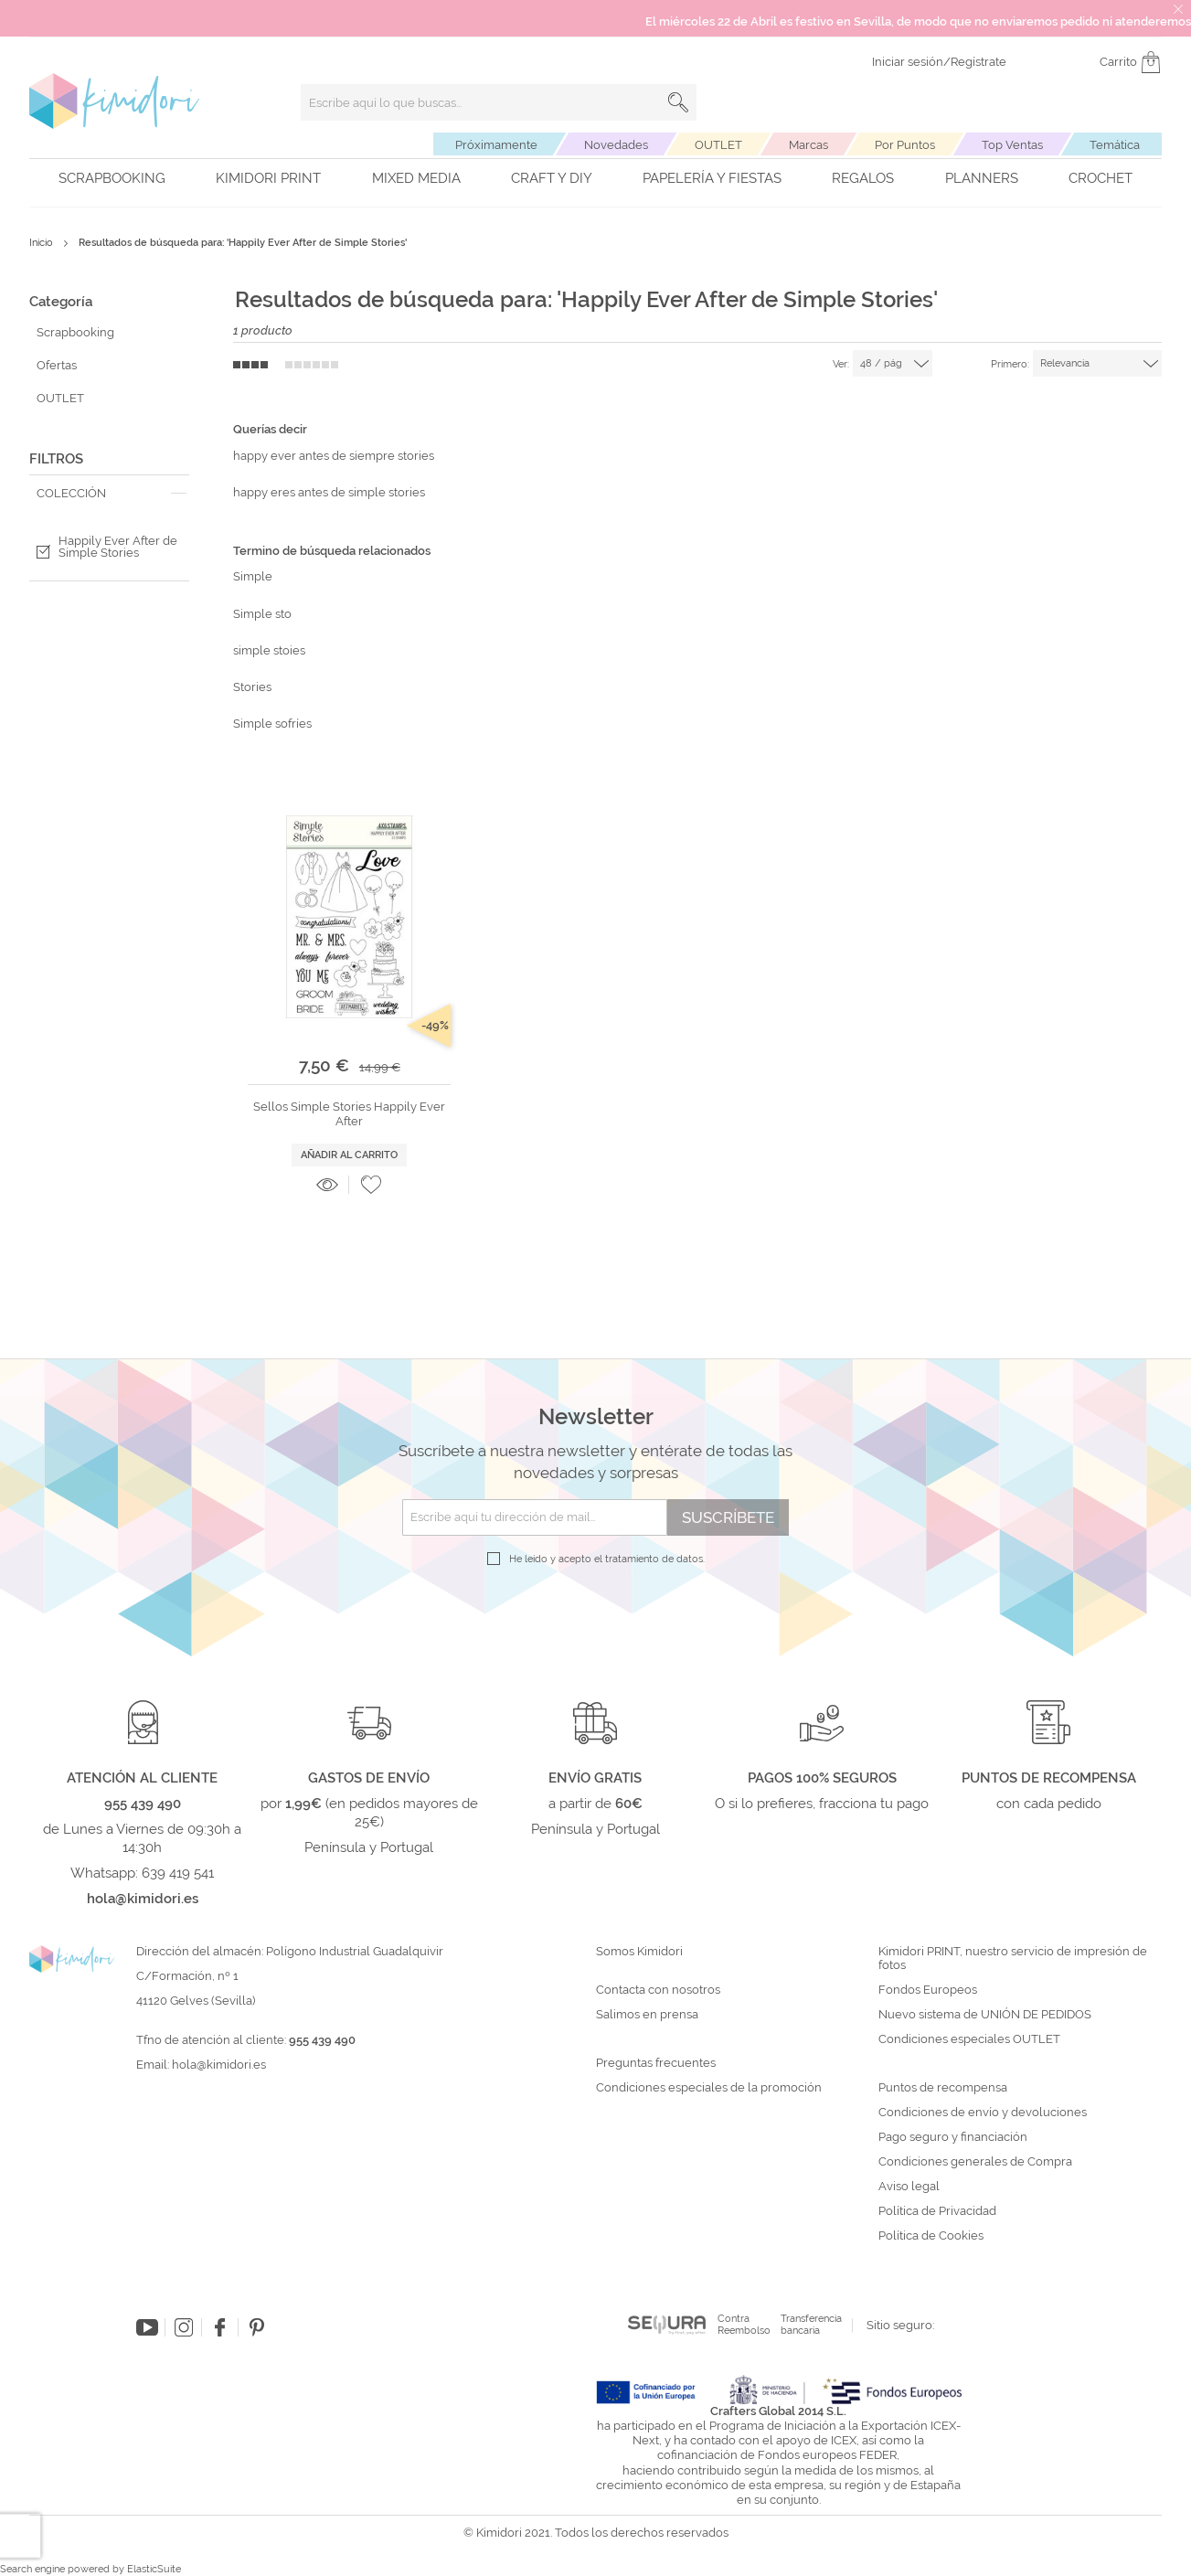  Describe the element at coordinates (656, 2063) in the screenshot. I see `Preguntas frecuentes` at that location.